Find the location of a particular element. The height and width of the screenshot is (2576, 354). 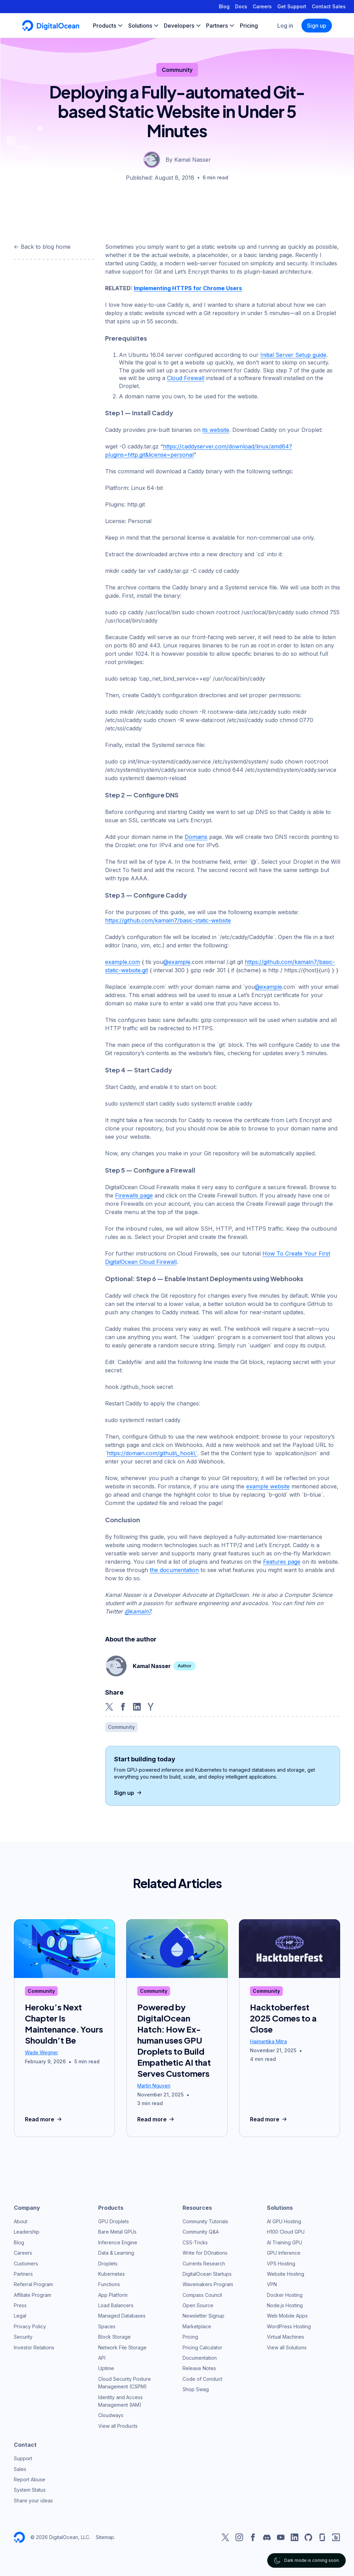

@example is located at coordinates (176, 961).